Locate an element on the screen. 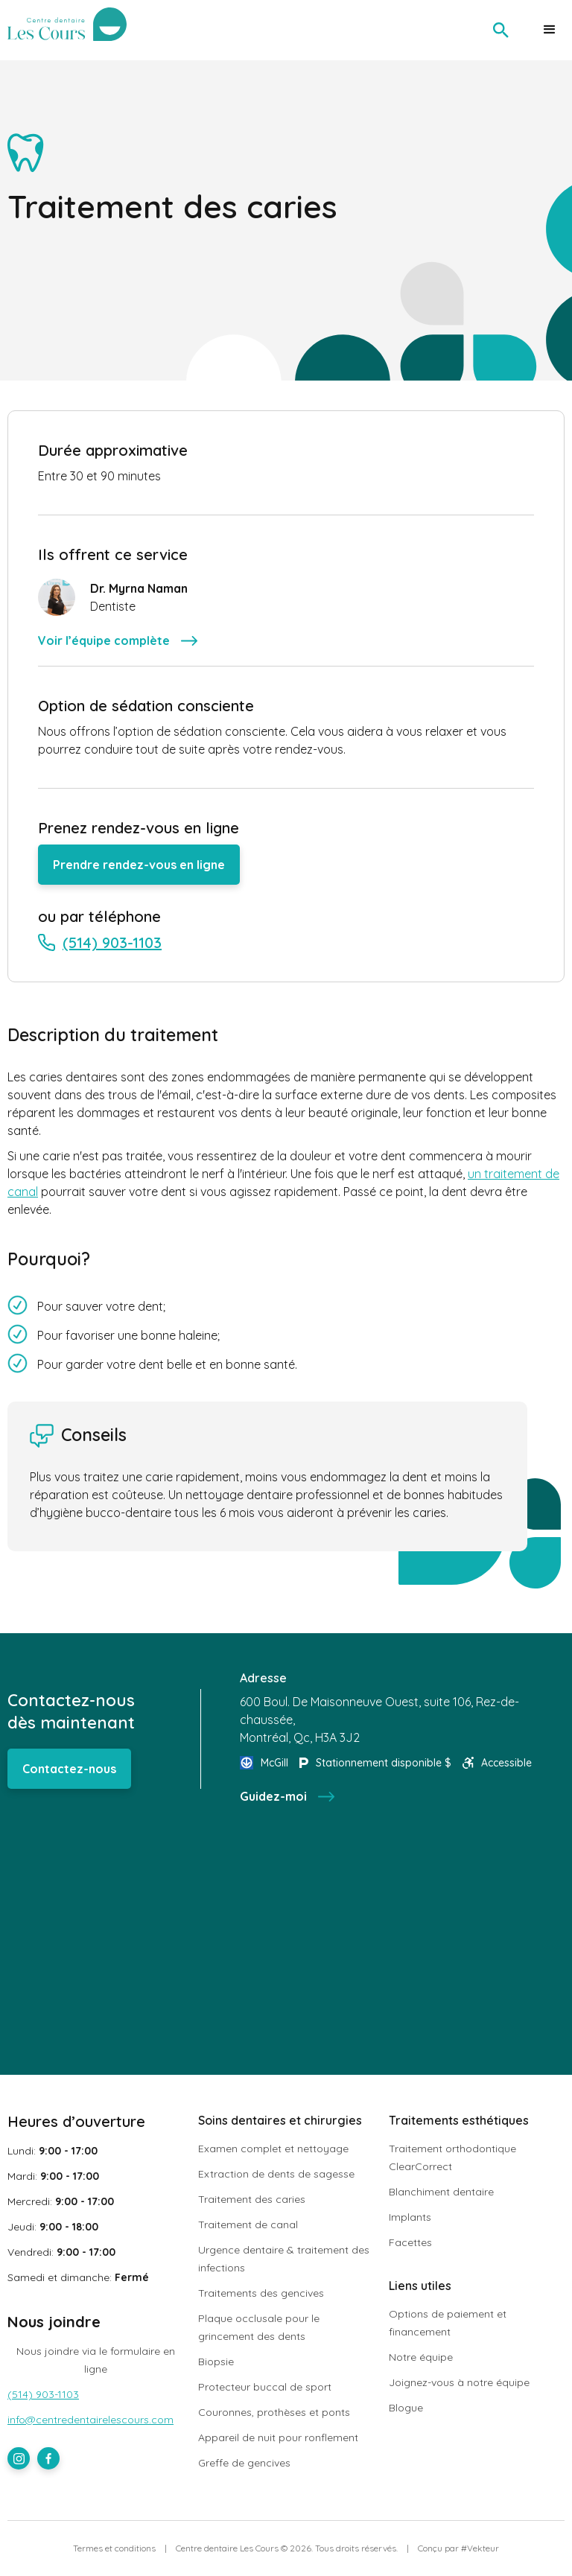  (514) 903-1103 is located at coordinates (43, 2394).